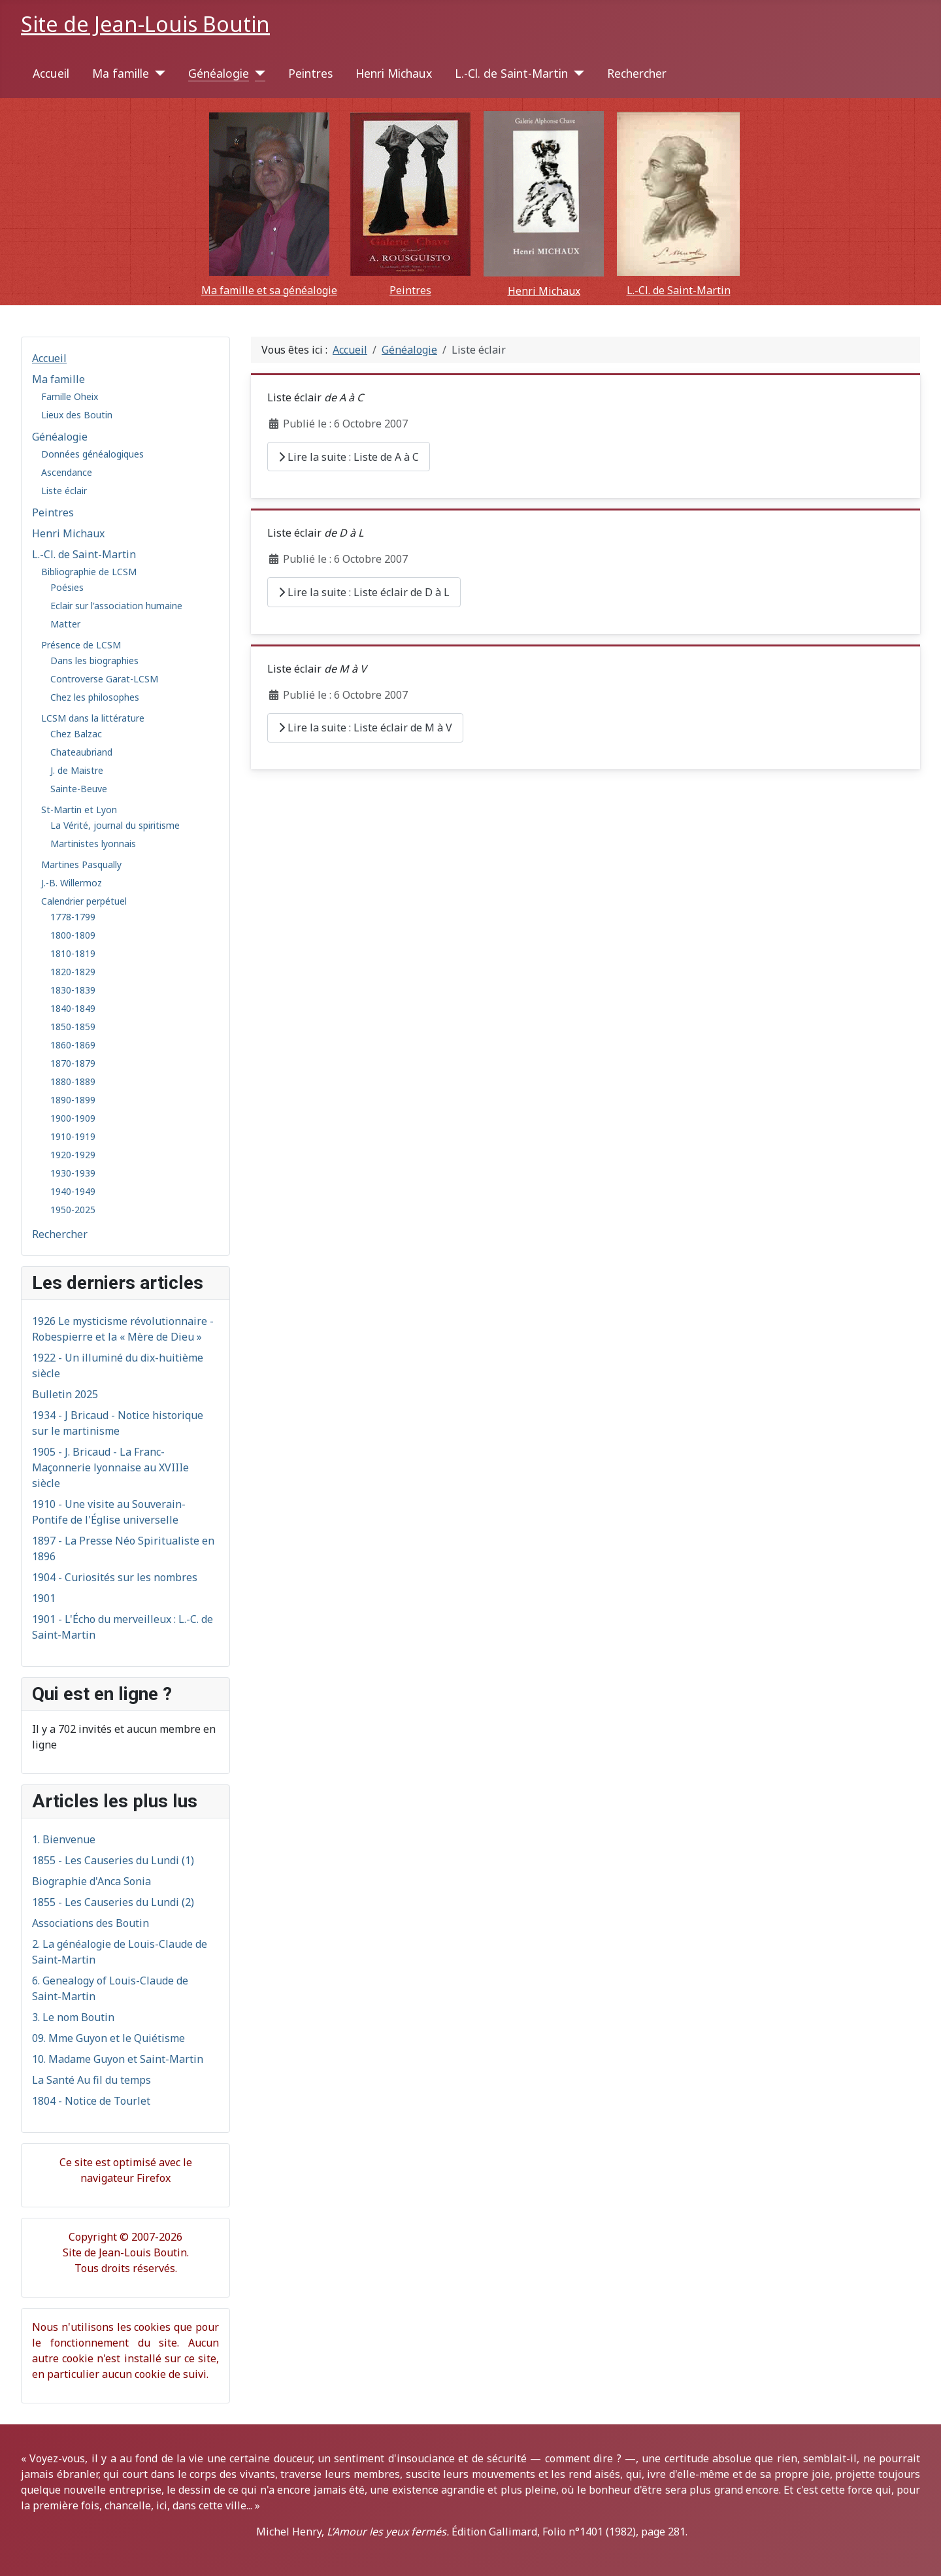 The width and height of the screenshot is (941, 2576). What do you see at coordinates (72, 953) in the screenshot?
I see `1810-1819` at bounding box center [72, 953].